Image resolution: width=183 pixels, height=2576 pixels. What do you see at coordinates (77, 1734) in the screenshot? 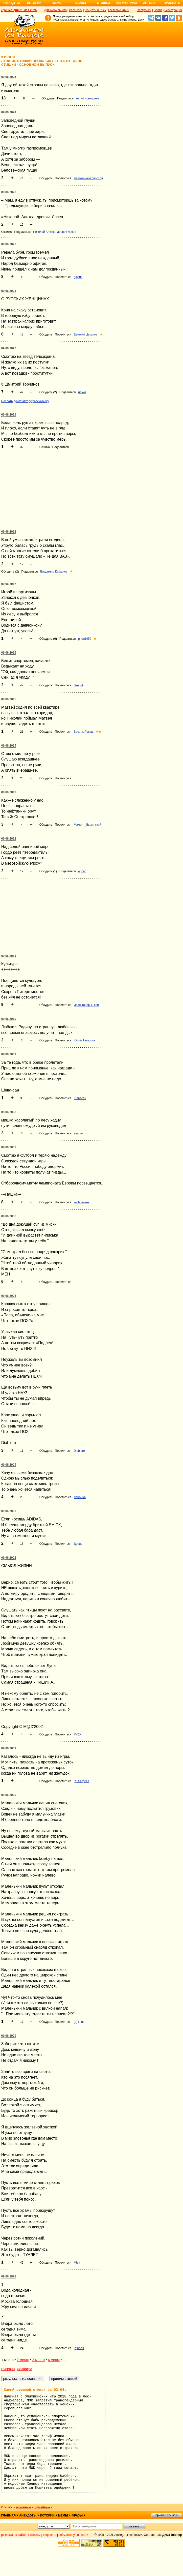
I see `M@X` at bounding box center [77, 1734].